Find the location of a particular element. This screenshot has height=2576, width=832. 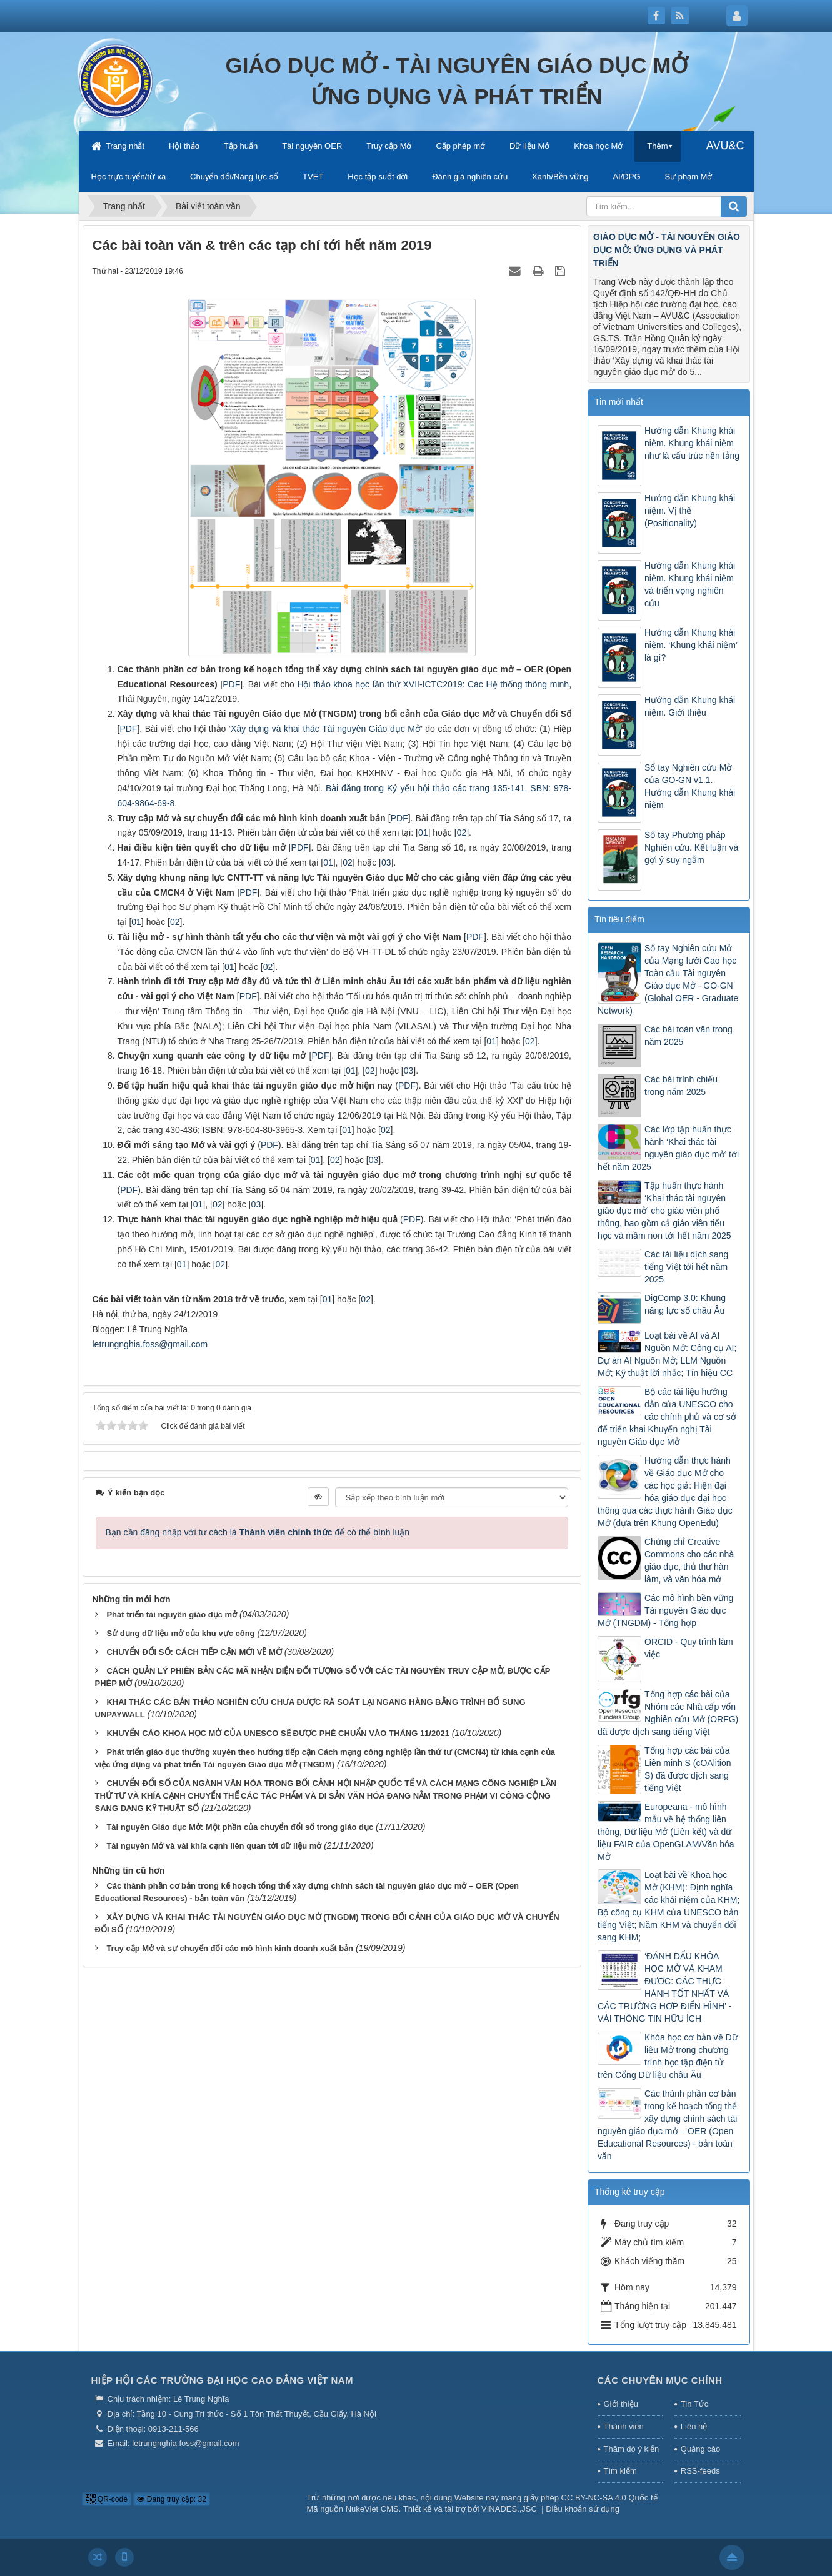

Tài nguyên Giáo dục Mở: Một phần của chuyển đổi số trong giáo dục is located at coordinates (239, 1827).